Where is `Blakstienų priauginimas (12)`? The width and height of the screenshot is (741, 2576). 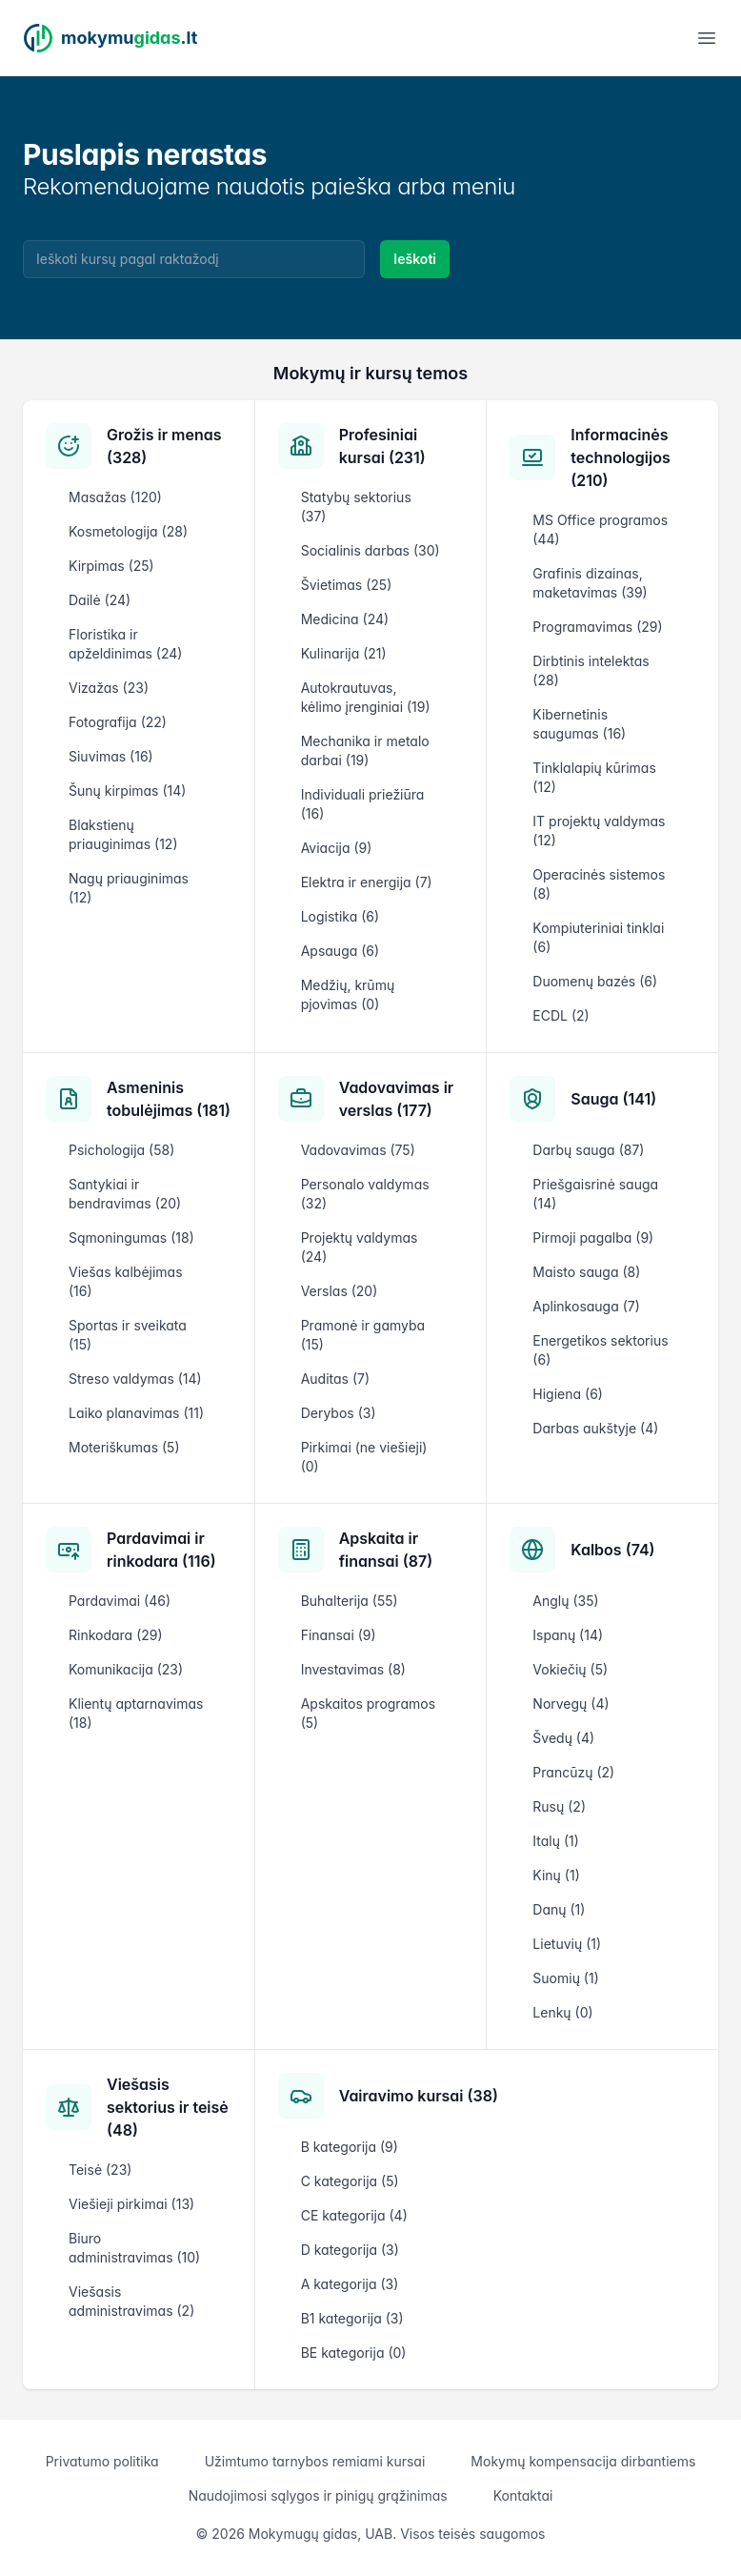 Blakstienų priauginimas (12) is located at coordinates (123, 834).